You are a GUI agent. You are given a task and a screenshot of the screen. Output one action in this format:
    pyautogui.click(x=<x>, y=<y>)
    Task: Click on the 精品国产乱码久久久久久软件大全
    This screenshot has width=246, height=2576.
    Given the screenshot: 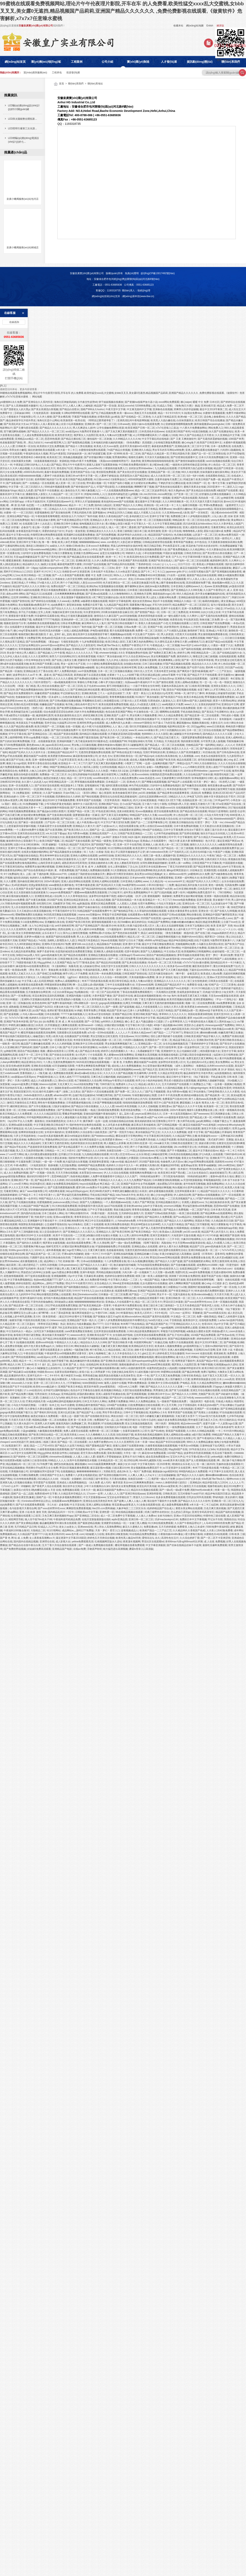 What is the action you would take?
    pyautogui.click(x=27, y=752)
    